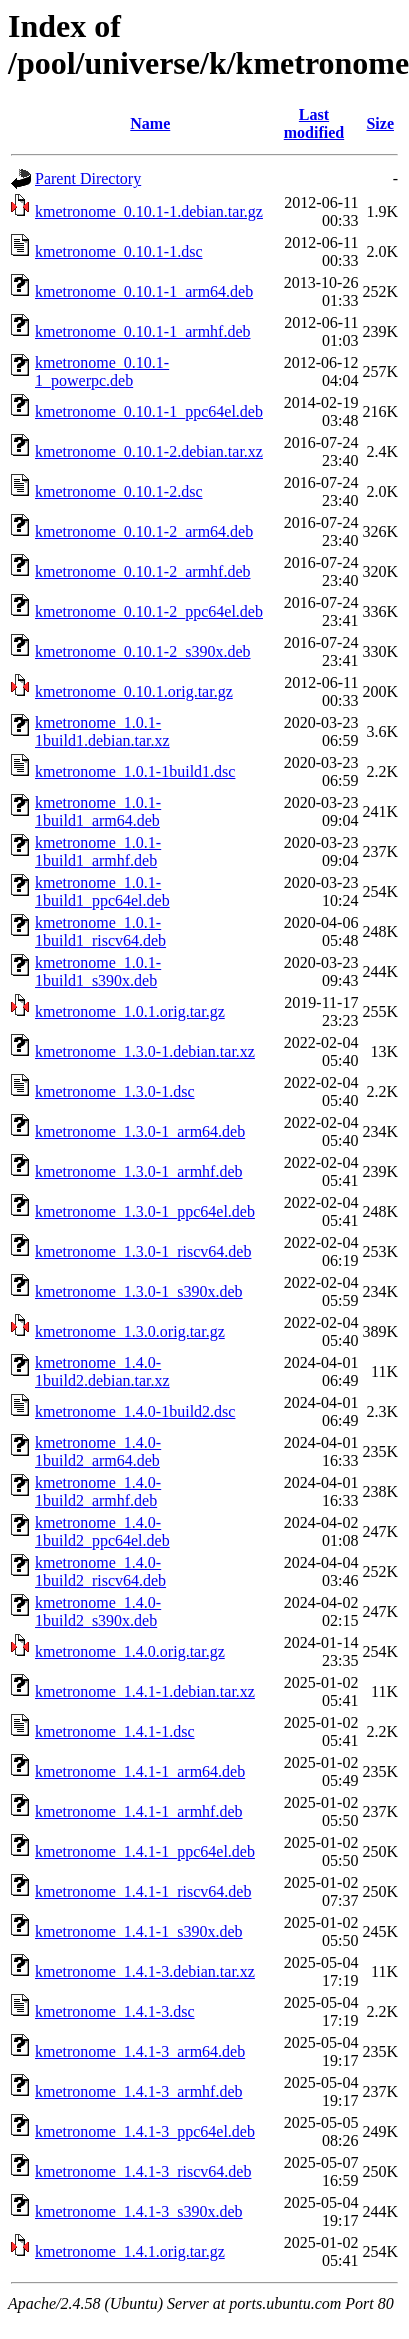 The height and width of the screenshot is (2339, 409). What do you see at coordinates (119, 251) in the screenshot?
I see `kmetronome_0.10.1-1.dsc` at bounding box center [119, 251].